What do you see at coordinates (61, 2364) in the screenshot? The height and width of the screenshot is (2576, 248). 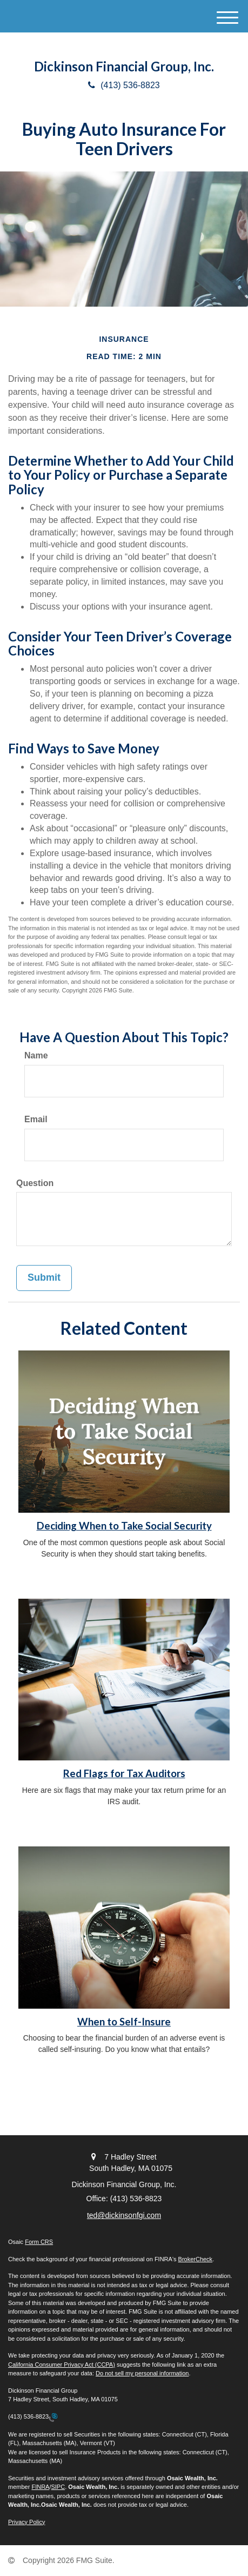 I see `California Consumer Privacy Act (CCPA)` at bounding box center [61, 2364].